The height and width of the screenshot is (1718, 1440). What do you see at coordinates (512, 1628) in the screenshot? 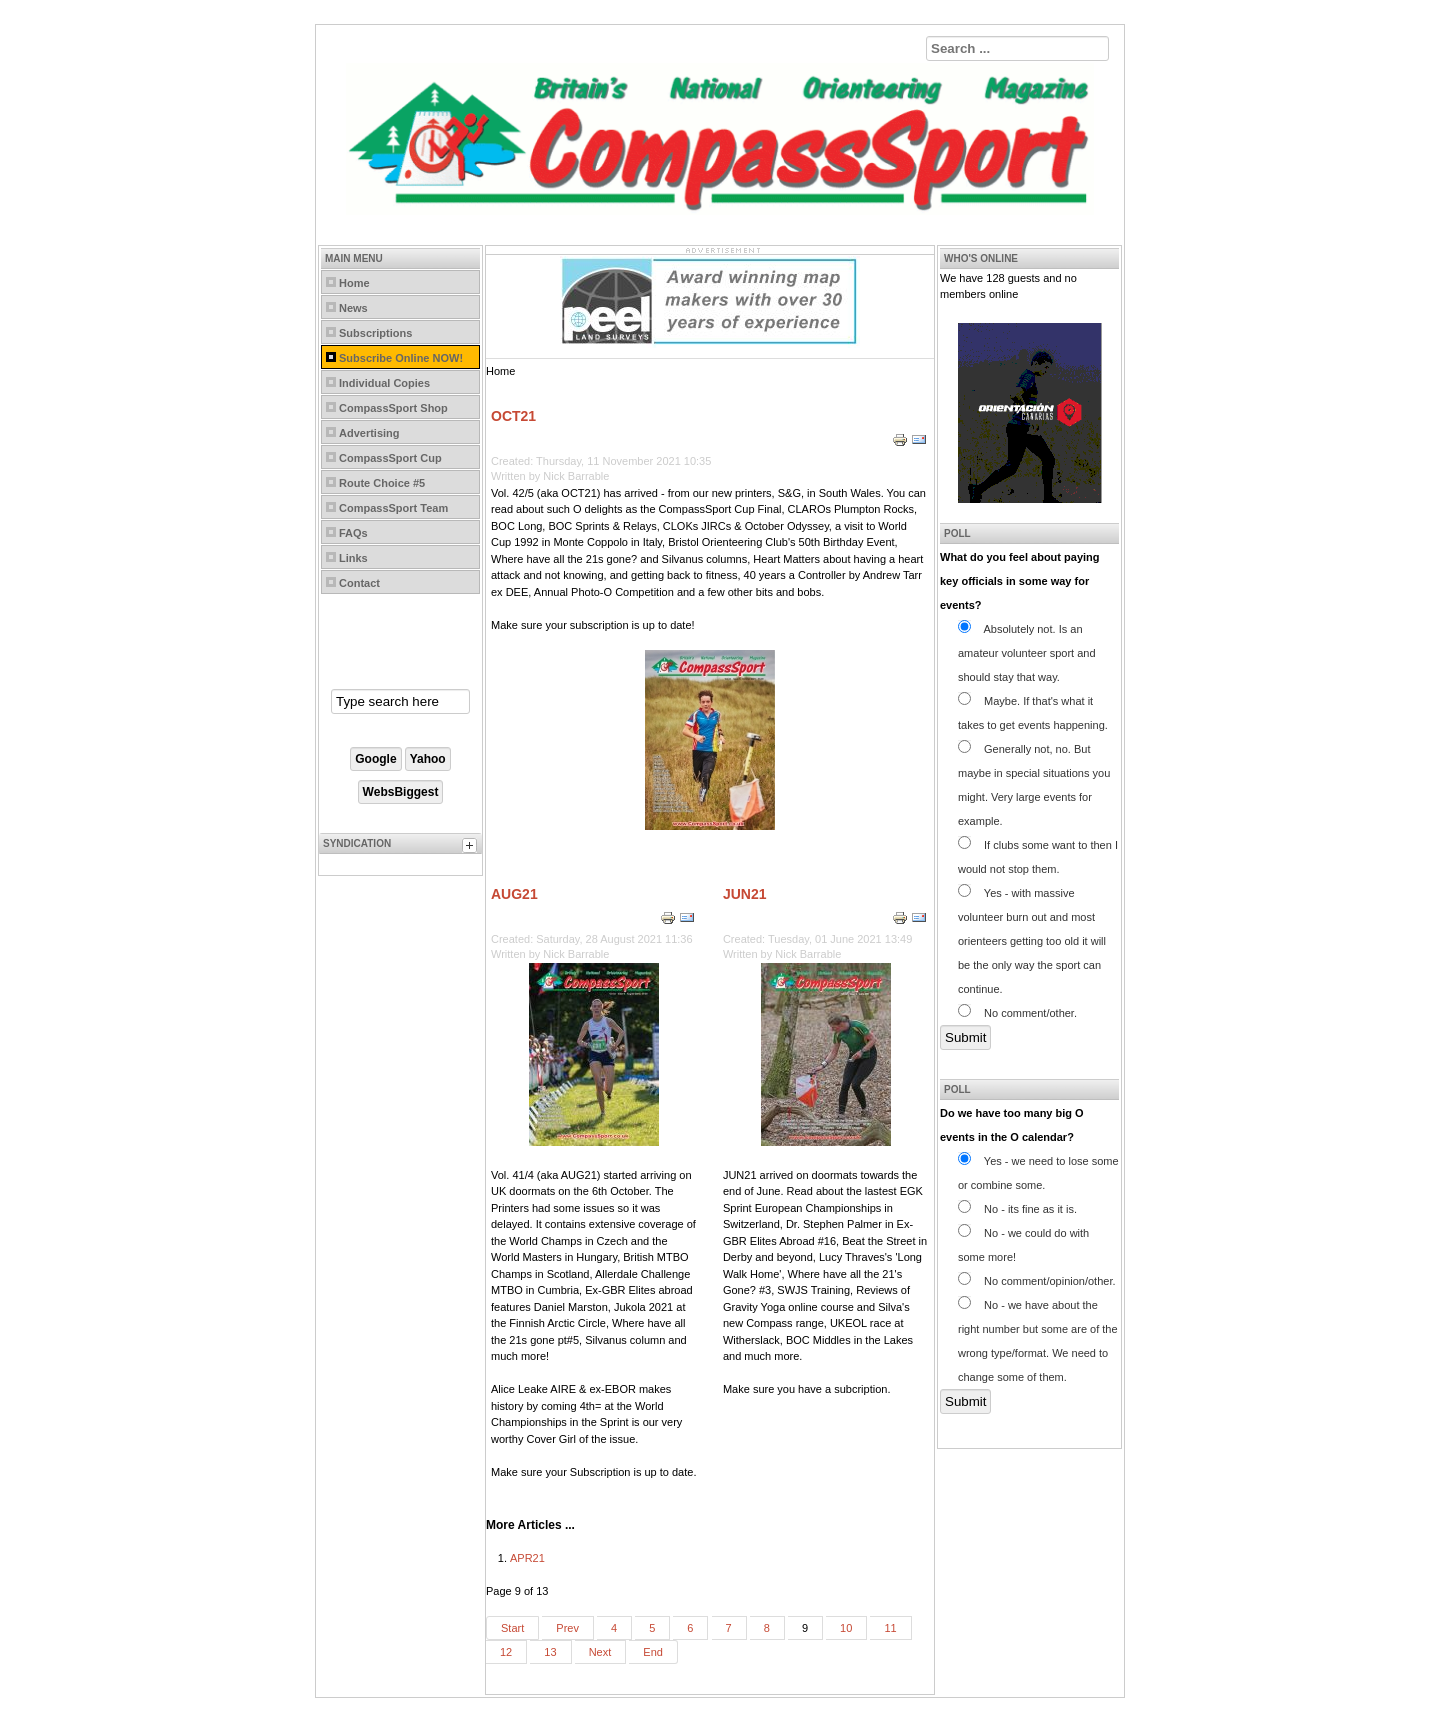
I see `Start` at bounding box center [512, 1628].